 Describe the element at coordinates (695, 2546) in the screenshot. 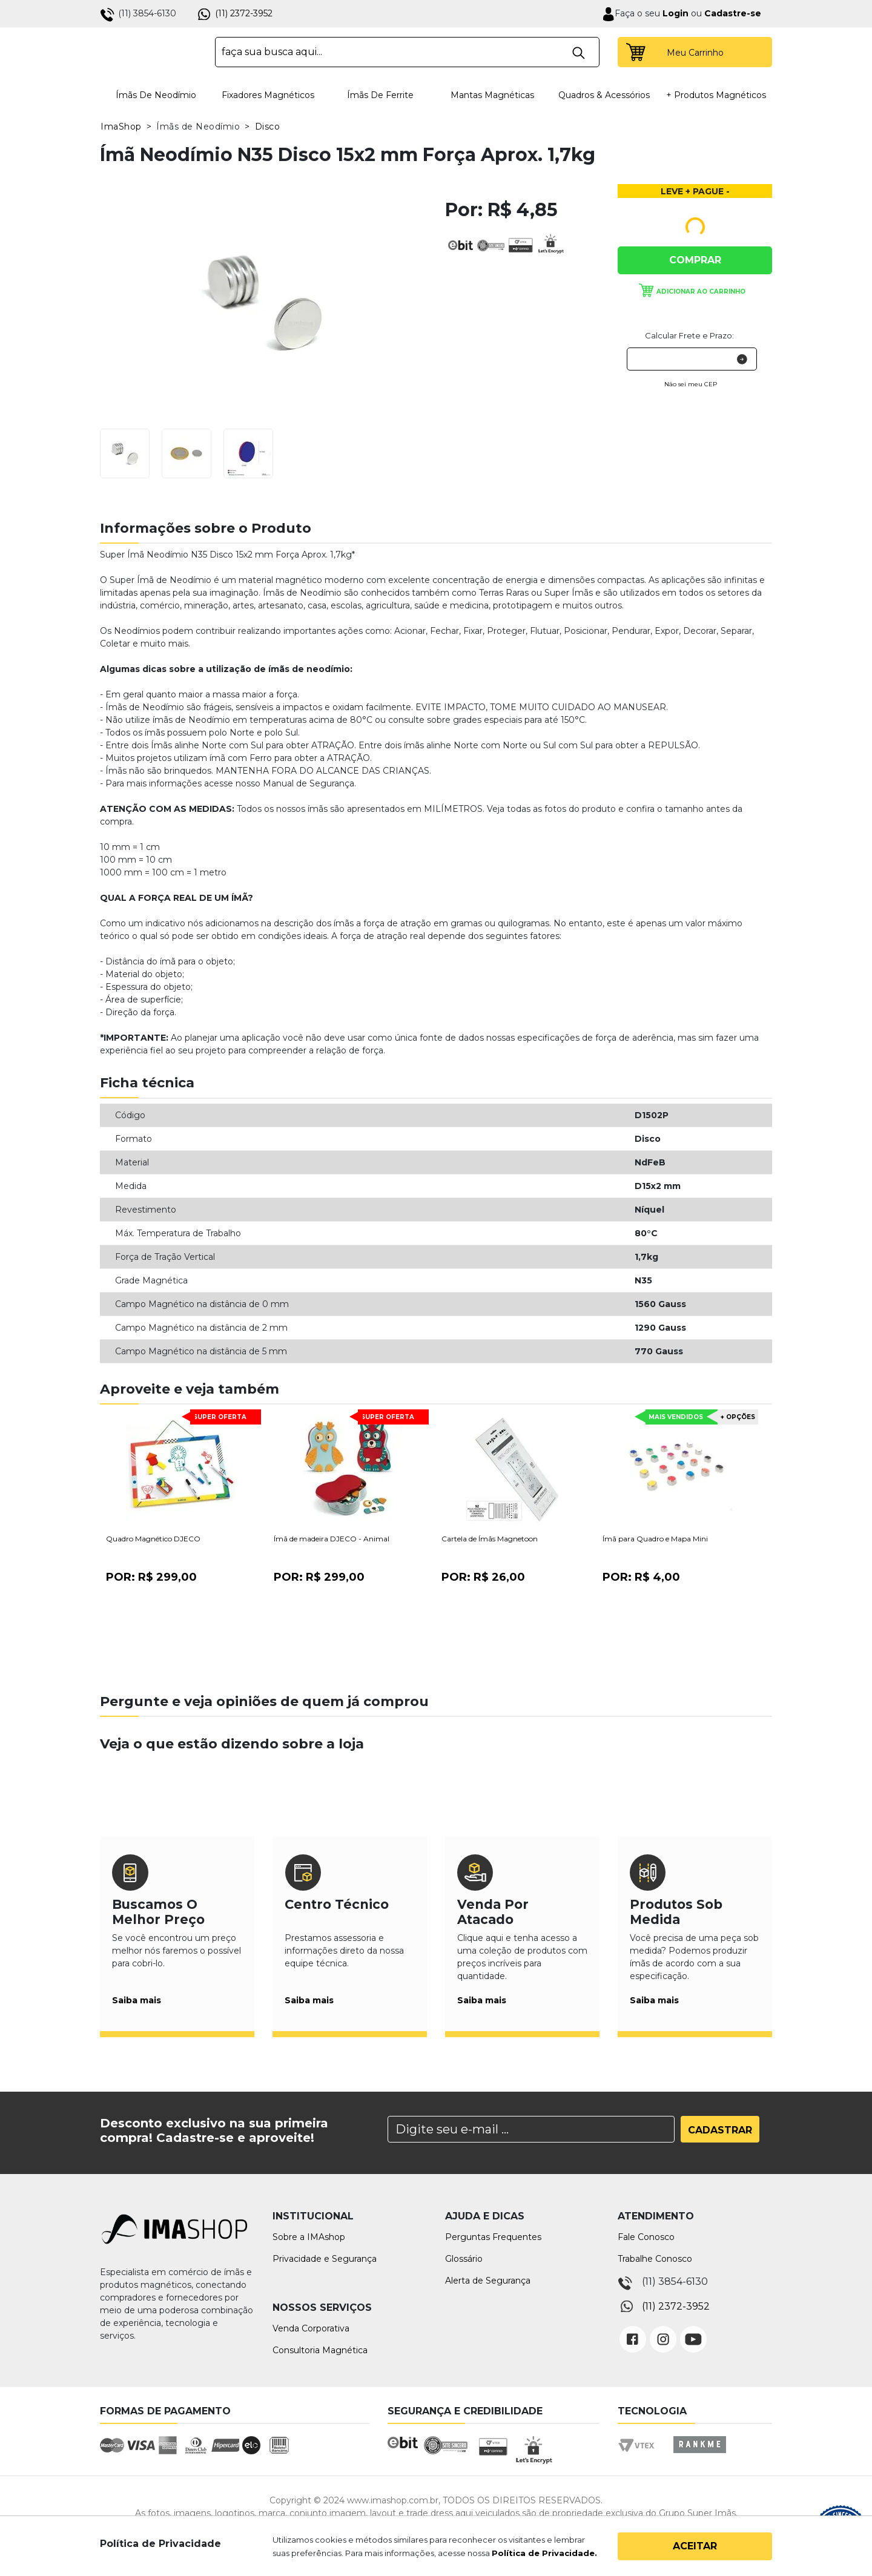

I see `Aceitar` at that location.